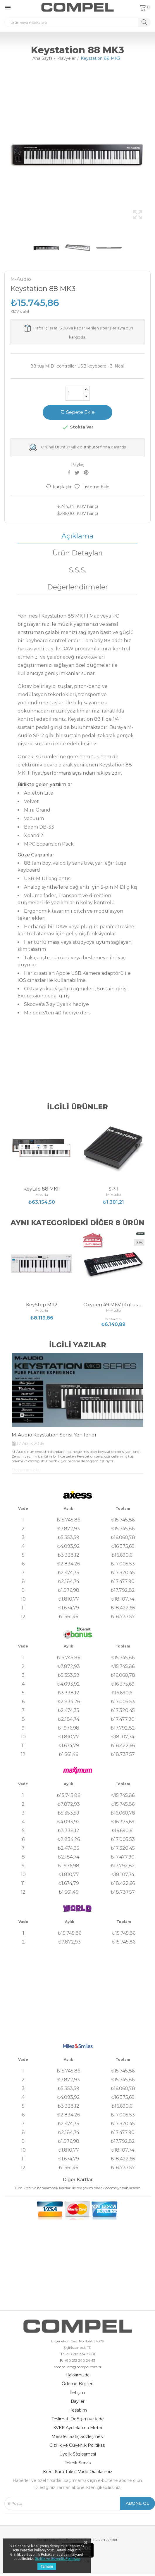 The image size is (155, 2576). What do you see at coordinates (77, 536) in the screenshot?
I see `Açıklama [tab]` at bounding box center [77, 536].